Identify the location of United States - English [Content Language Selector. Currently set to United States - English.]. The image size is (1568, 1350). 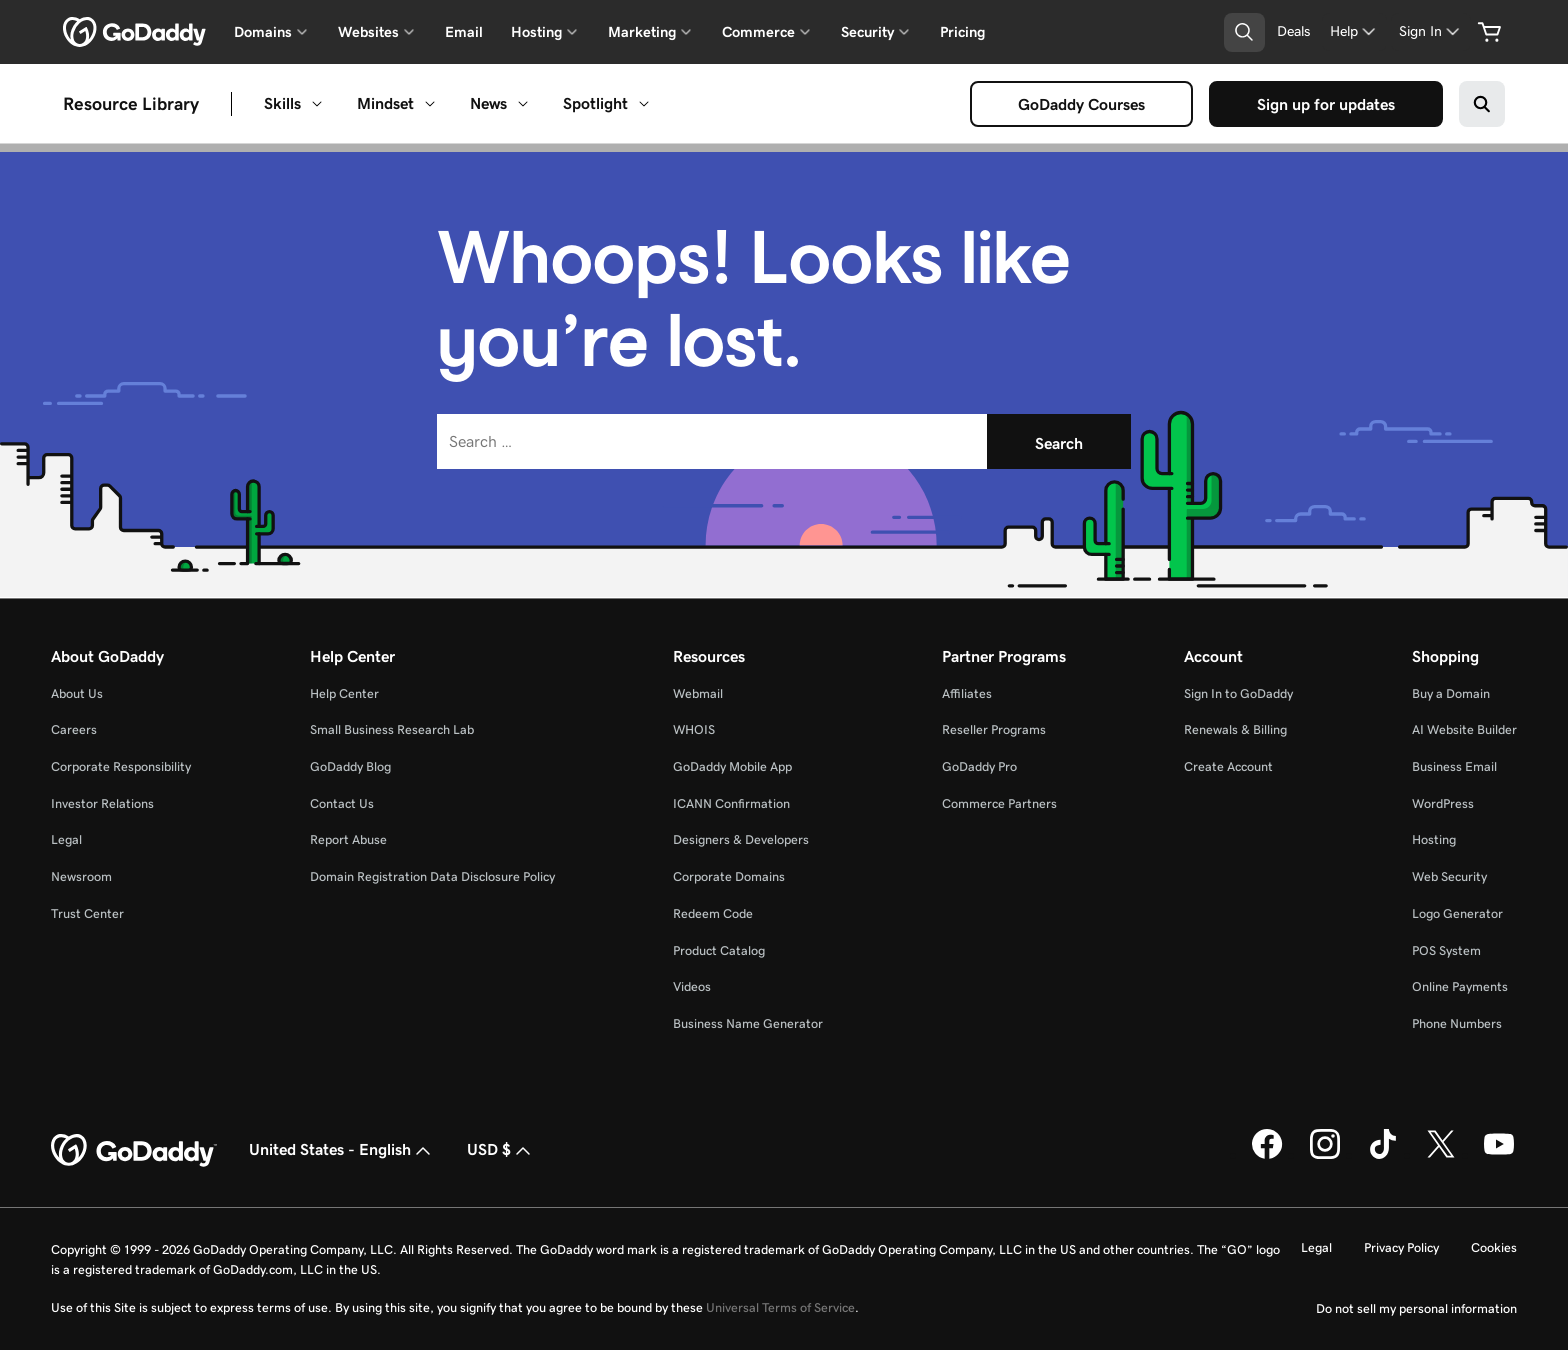
(342, 1151).